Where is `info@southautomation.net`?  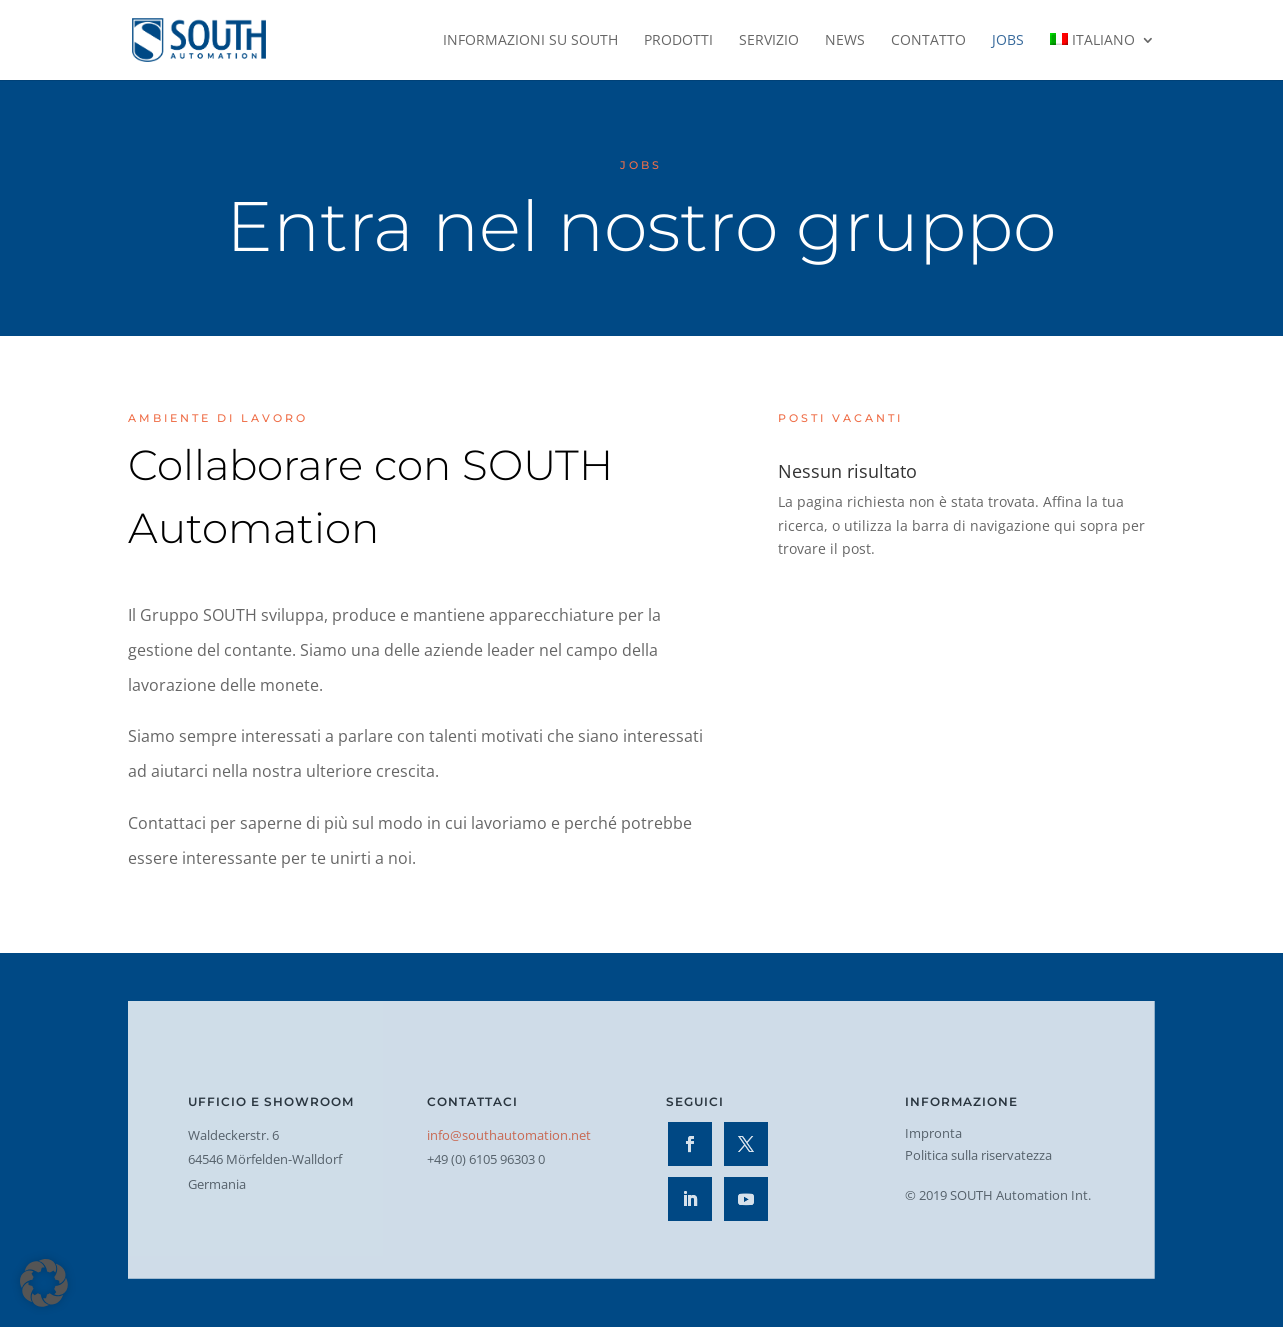
info@southautomation.net is located at coordinates (509, 1135).